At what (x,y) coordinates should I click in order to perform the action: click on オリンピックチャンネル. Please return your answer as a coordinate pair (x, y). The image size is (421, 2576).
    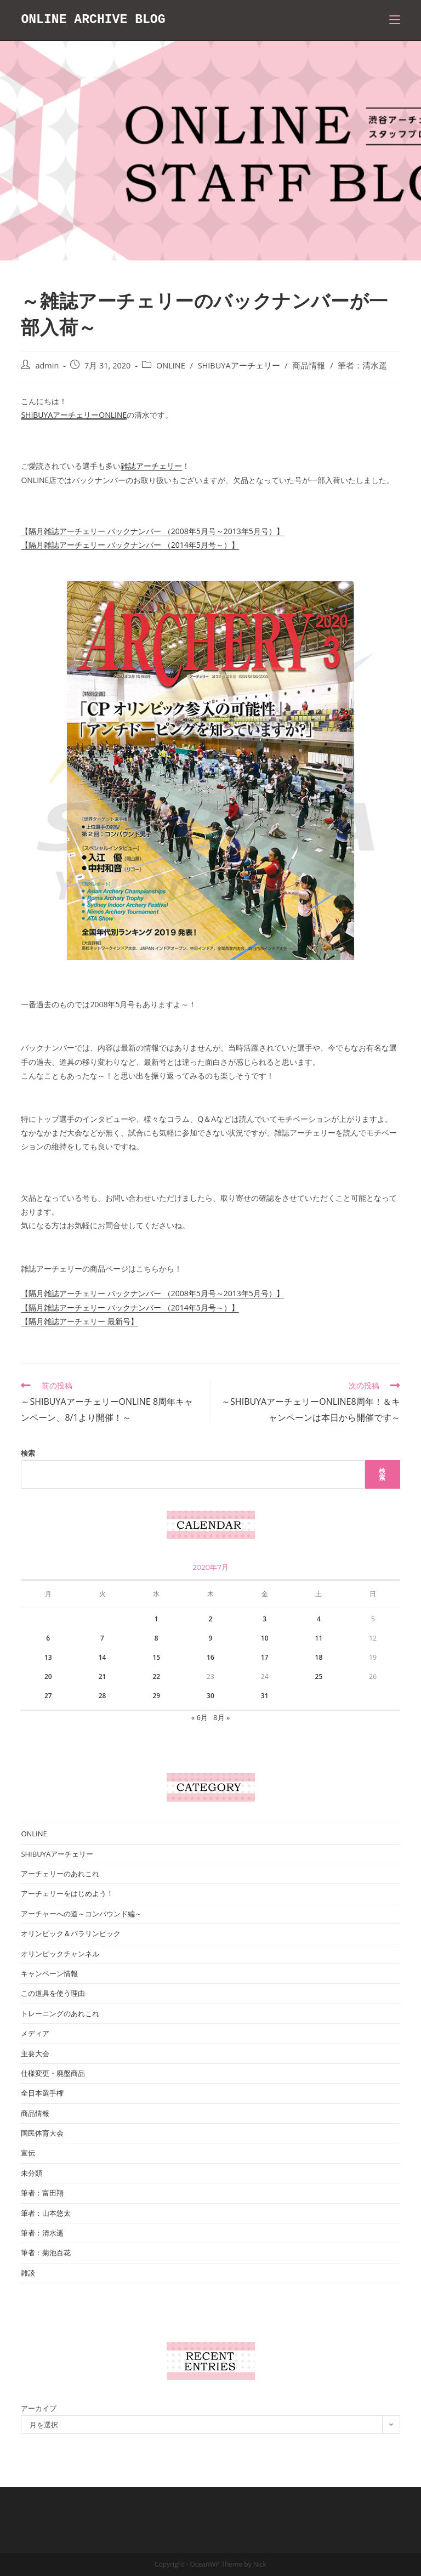
    Looking at the image, I should click on (60, 1954).